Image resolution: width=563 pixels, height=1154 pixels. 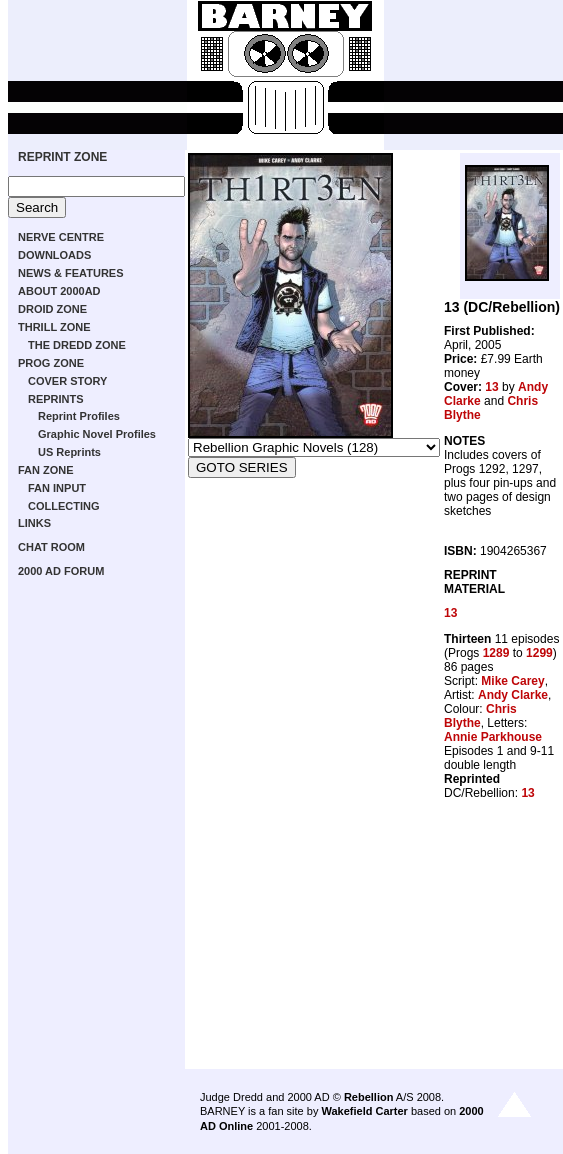 I want to click on DROID ZONE, so click(x=52, y=309).